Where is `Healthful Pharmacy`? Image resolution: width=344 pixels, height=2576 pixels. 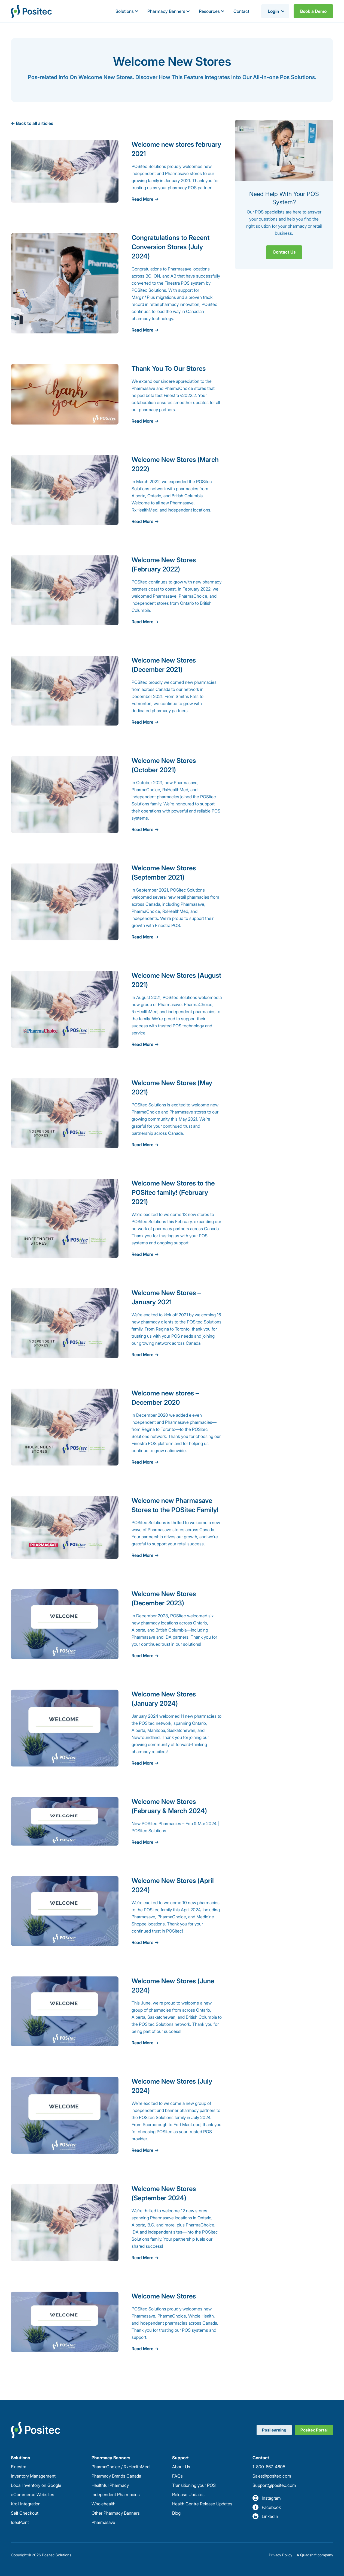 Healthful Pharmacy is located at coordinates (110, 2485).